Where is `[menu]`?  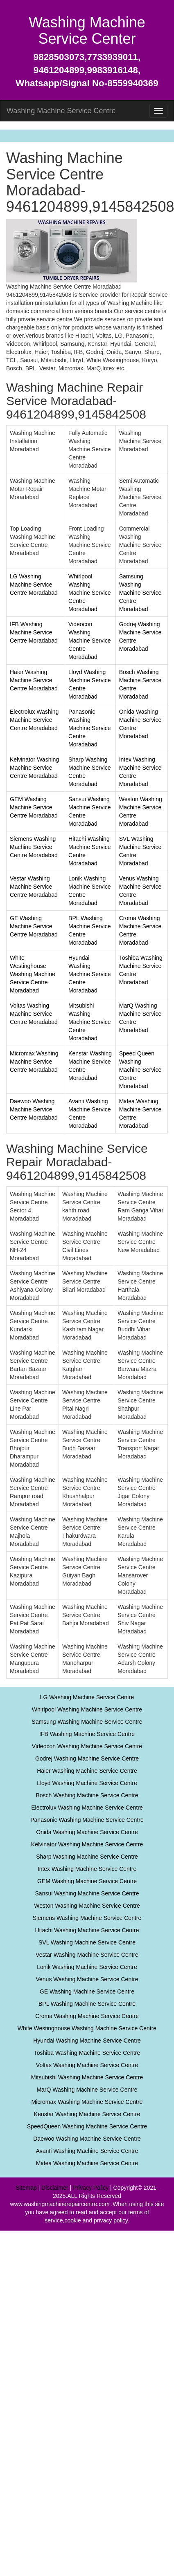
[menu] is located at coordinates (158, 111).